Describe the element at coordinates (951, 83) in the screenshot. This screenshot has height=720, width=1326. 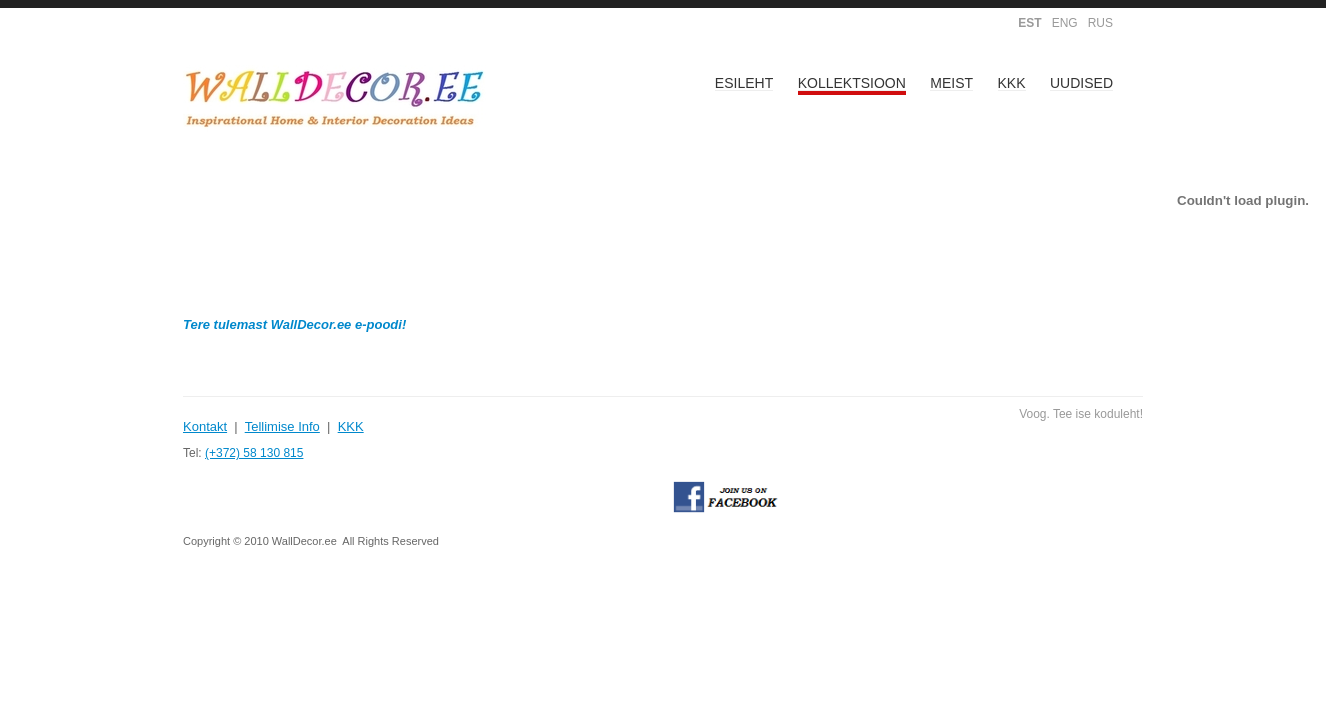
I see `Meist` at that location.